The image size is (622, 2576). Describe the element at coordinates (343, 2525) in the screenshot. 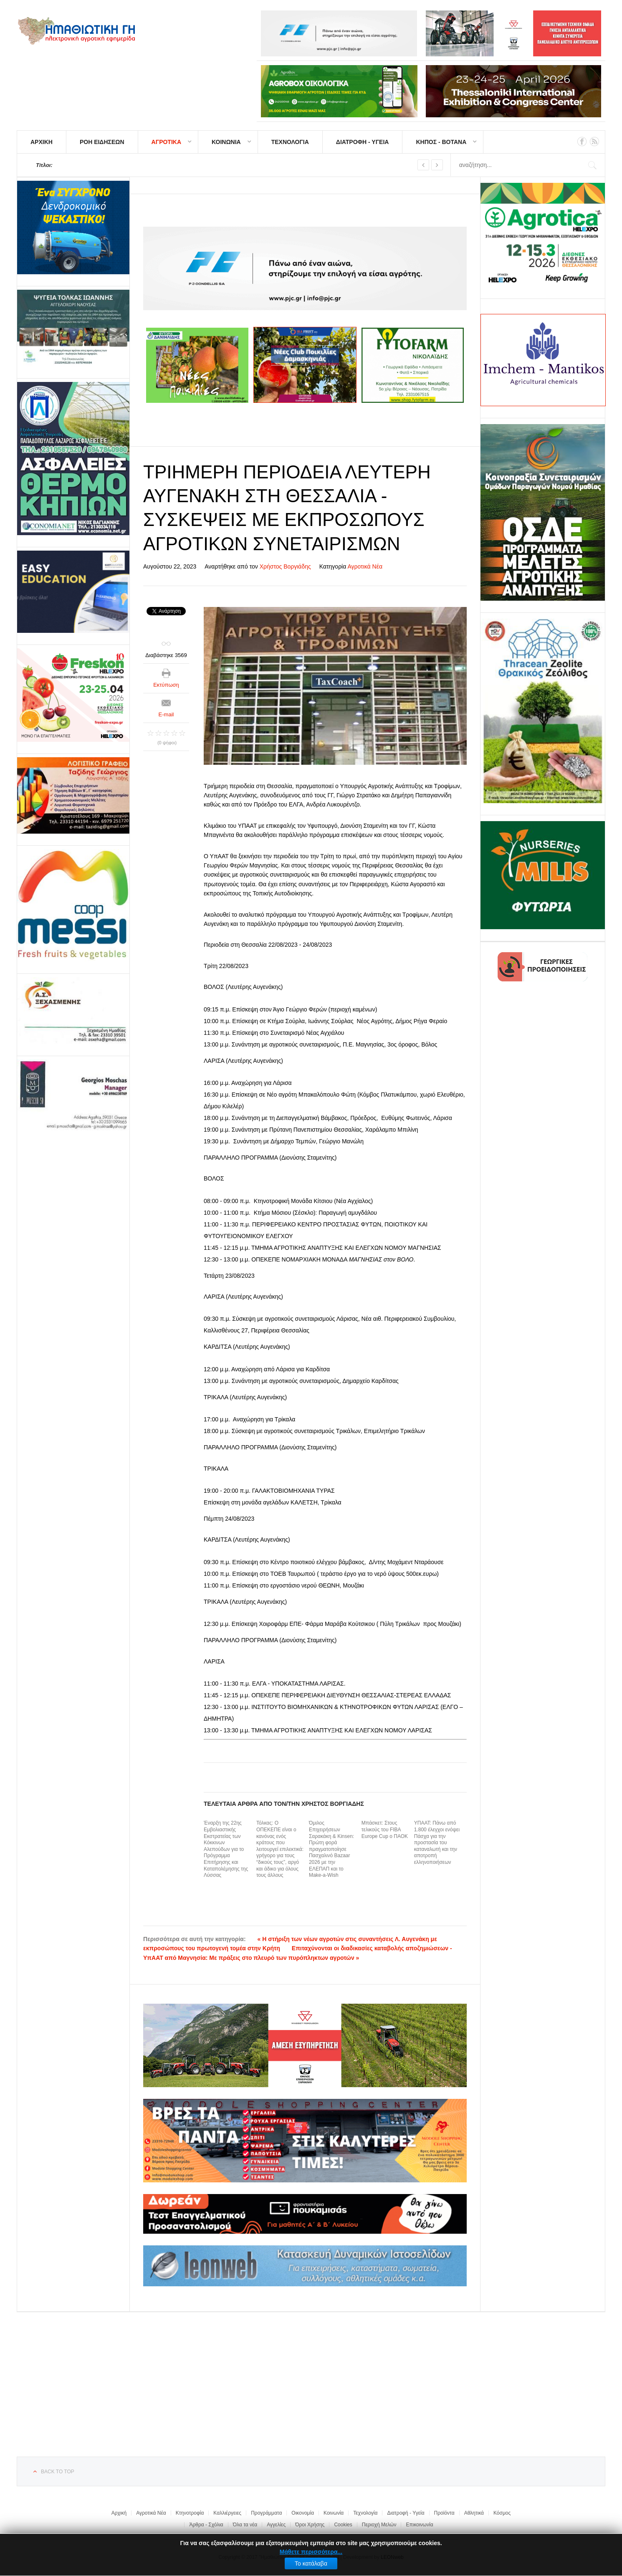

I see `Cookies` at that location.